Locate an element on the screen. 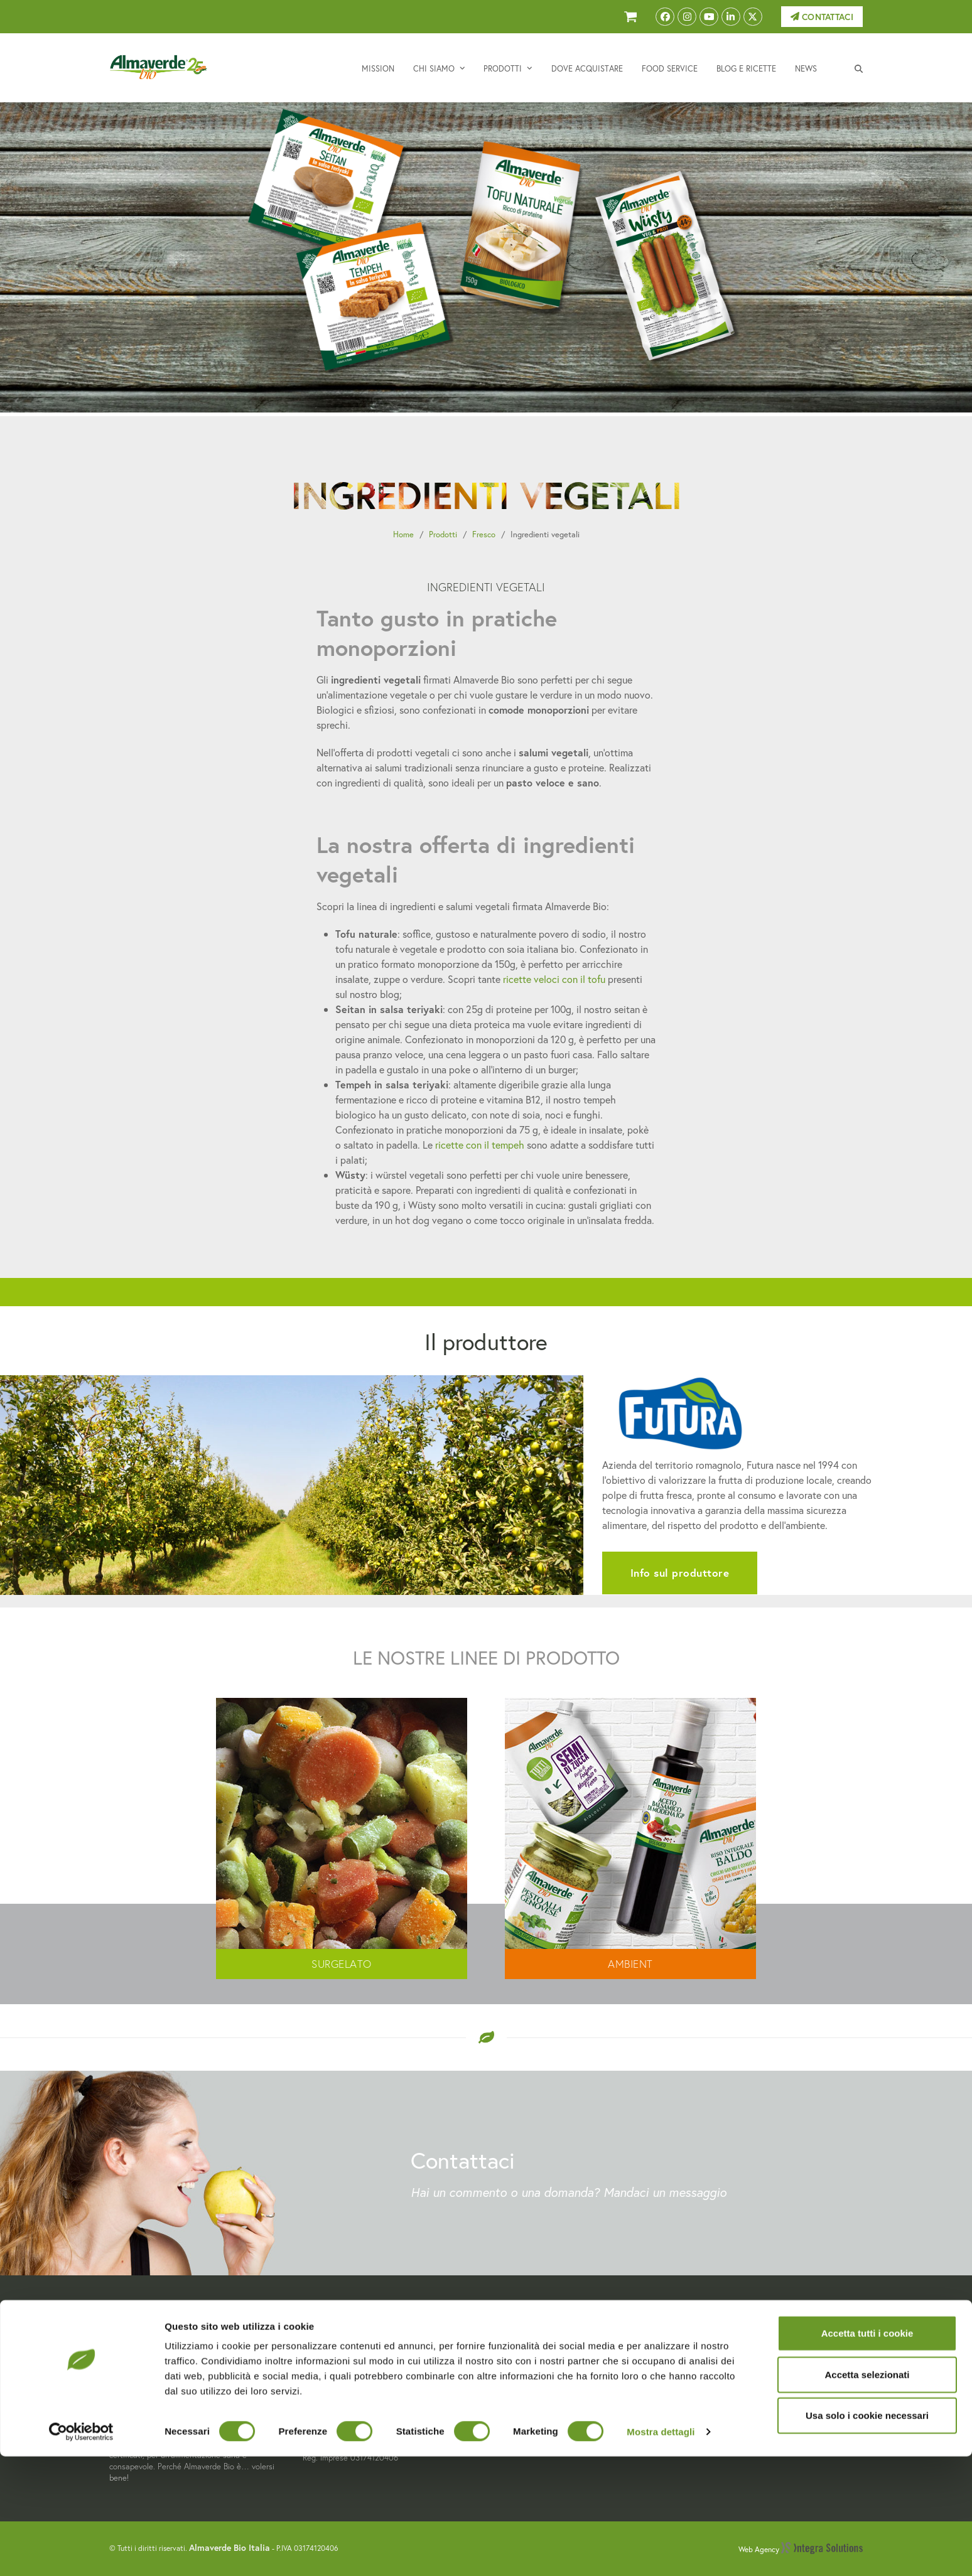 This screenshot has height=2576, width=972. Cookie Policy is located at coordinates (718, 2369).